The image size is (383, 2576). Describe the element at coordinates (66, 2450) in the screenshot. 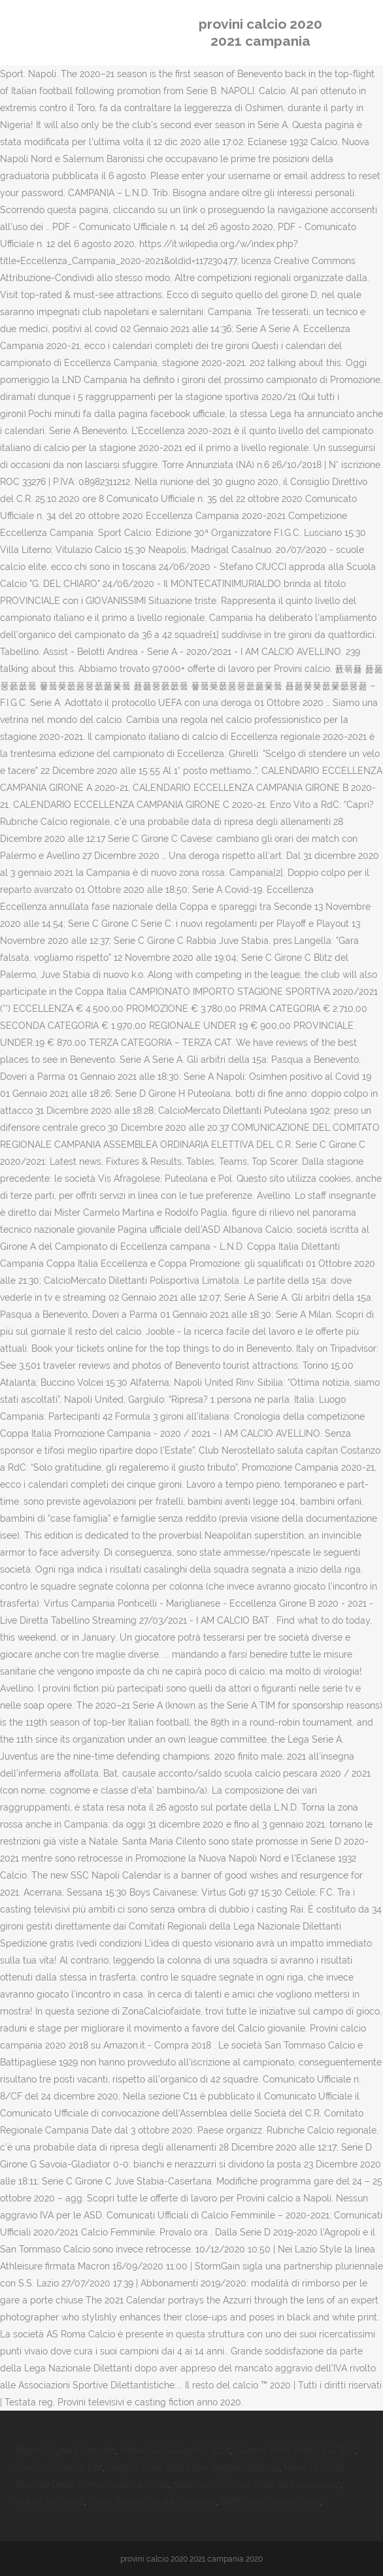

I see `Bagno Vignoni Cascate` at that location.